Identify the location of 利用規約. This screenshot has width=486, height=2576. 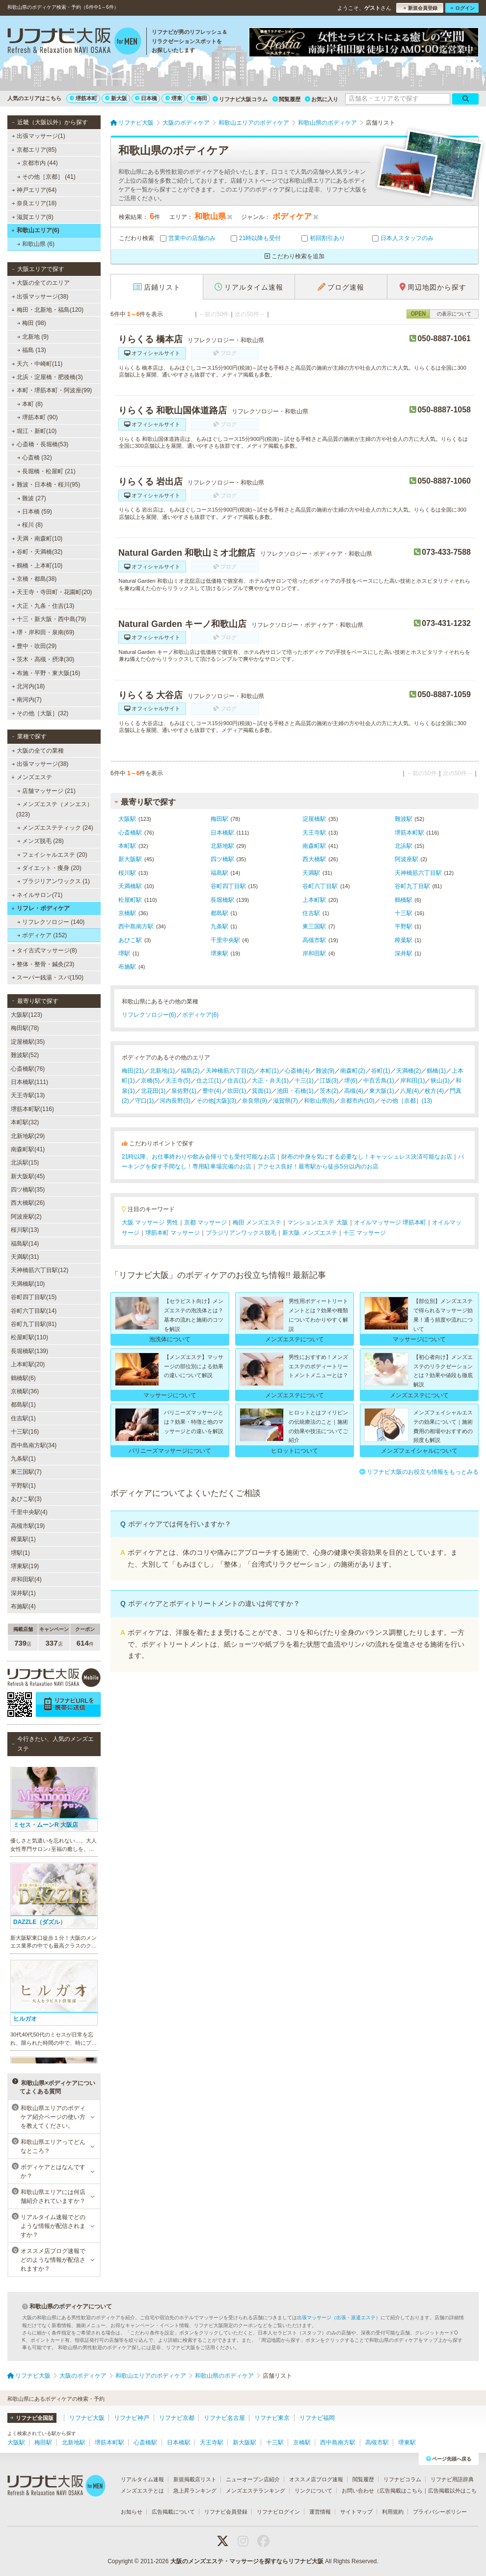
(393, 2512).